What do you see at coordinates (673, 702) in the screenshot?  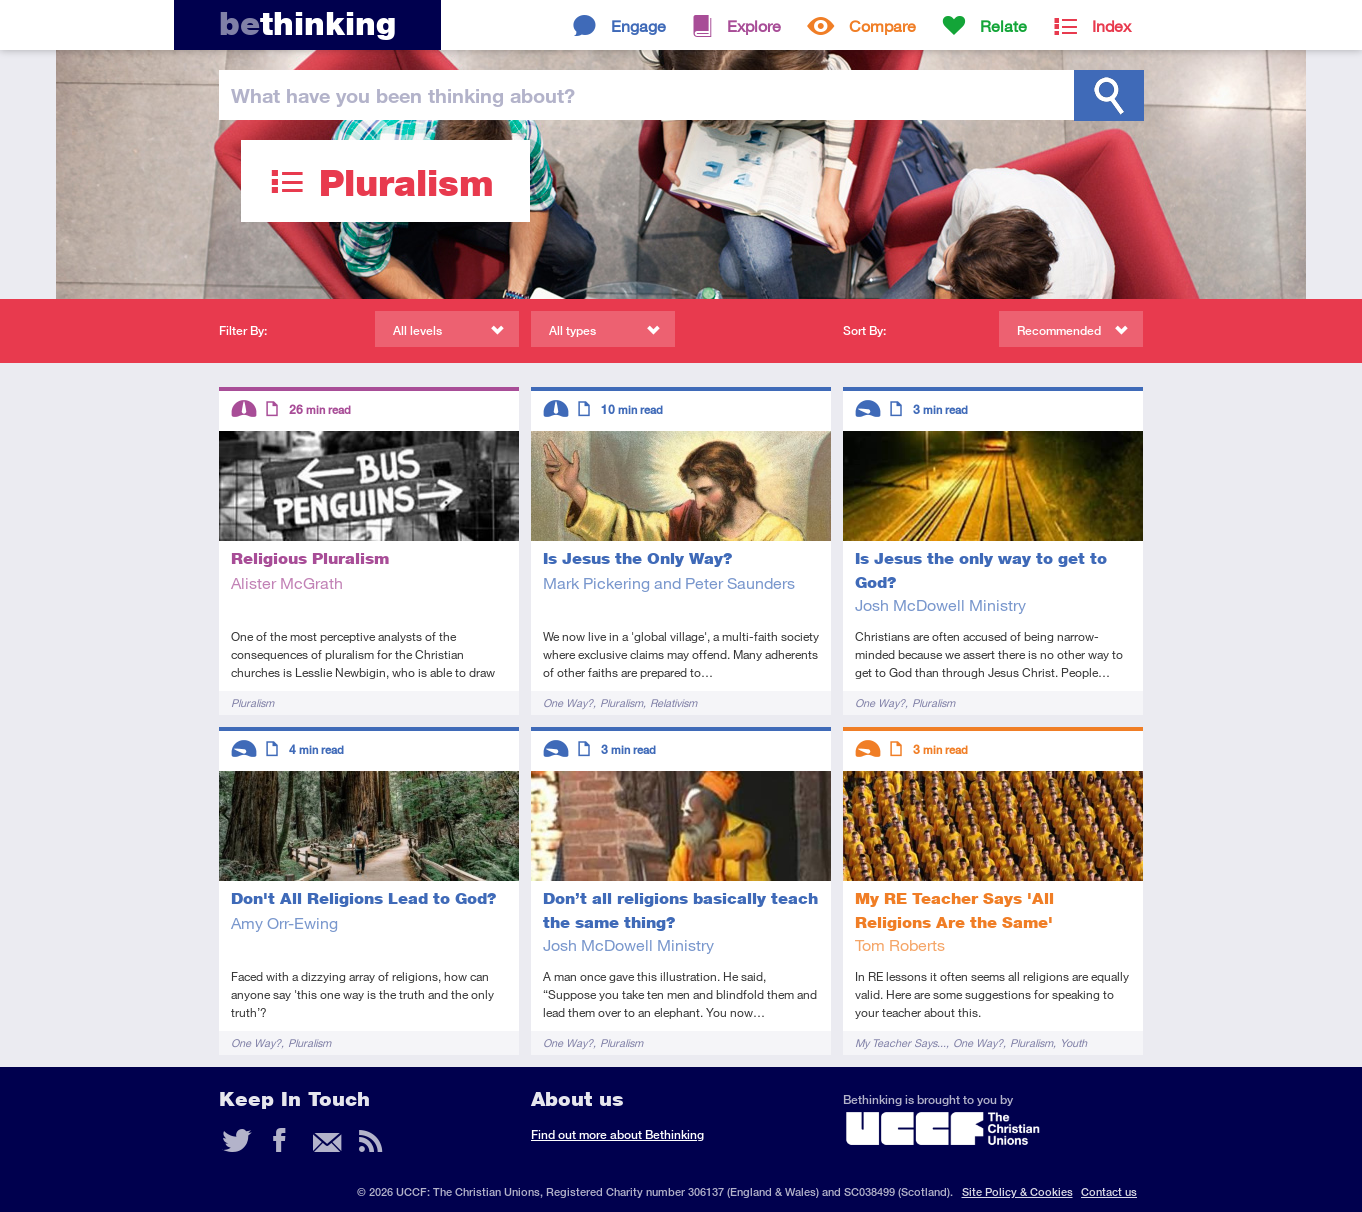 I see `Relativism` at bounding box center [673, 702].